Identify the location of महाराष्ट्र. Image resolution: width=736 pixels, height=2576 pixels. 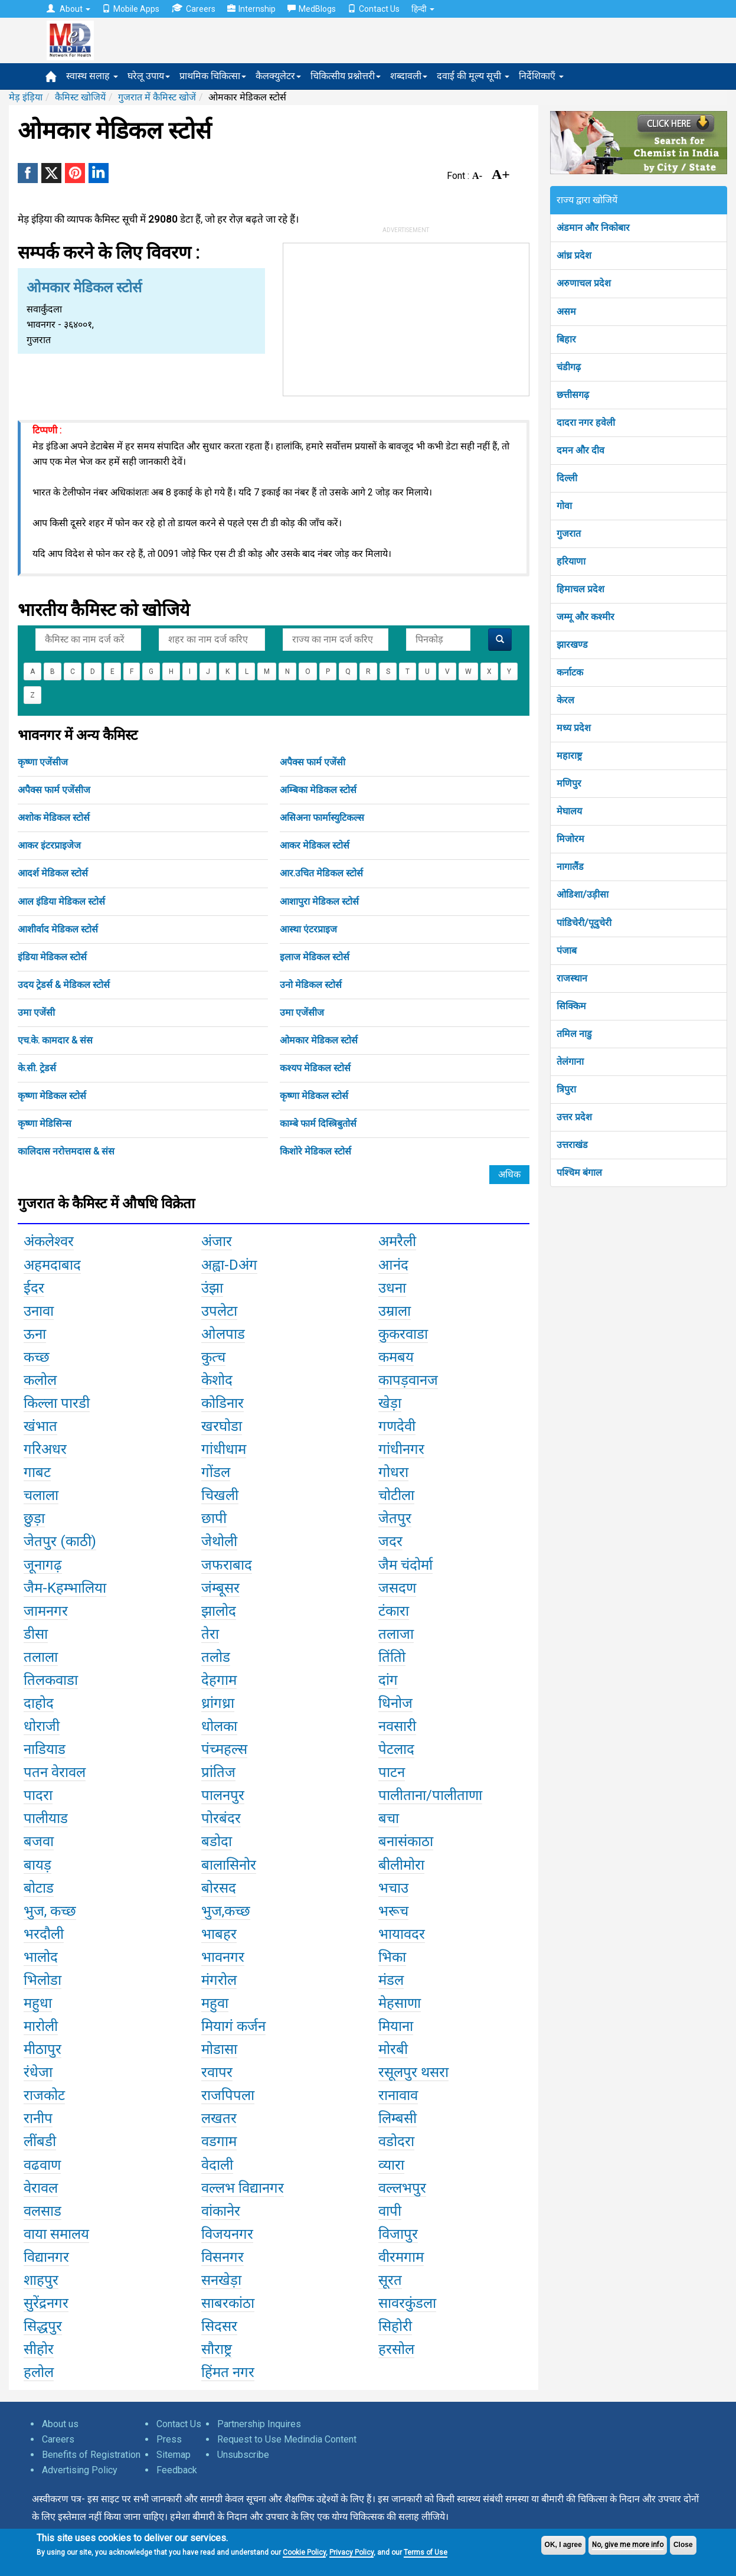
(569, 755).